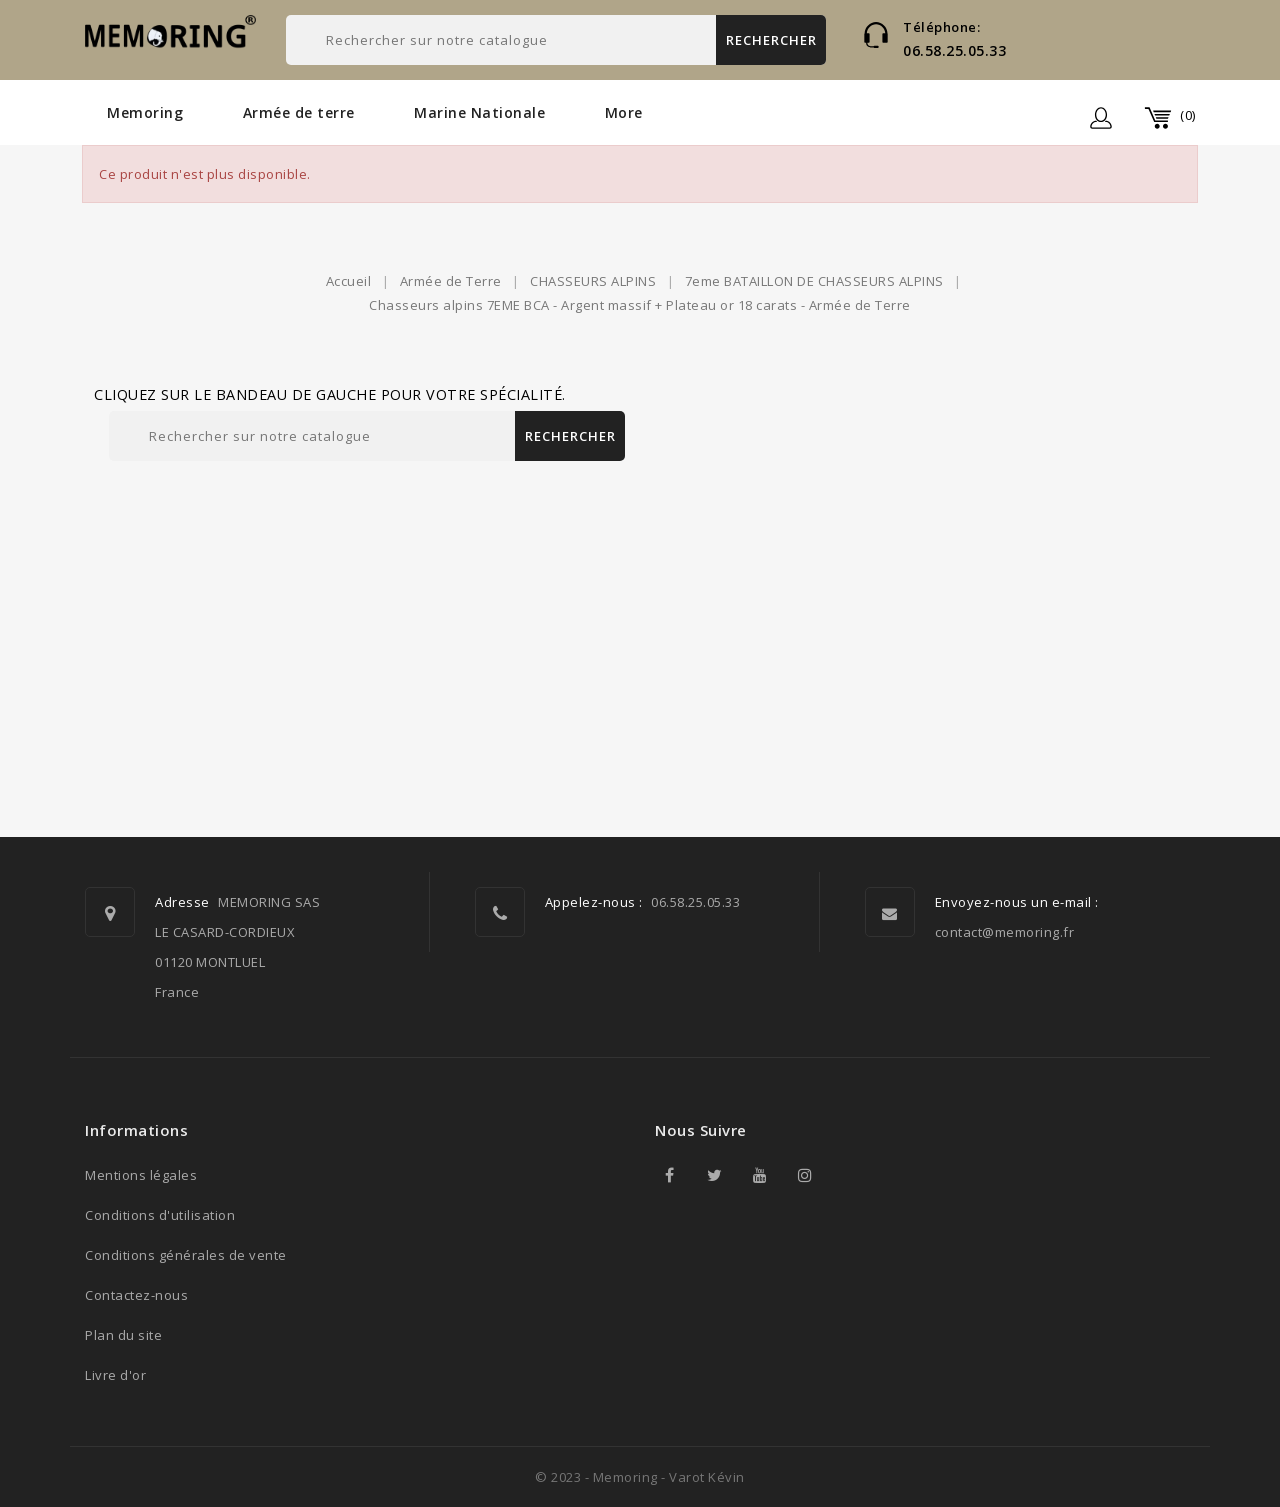 The height and width of the screenshot is (1507, 1280). I want to click on Contactez-nous, so click(136, 1295).